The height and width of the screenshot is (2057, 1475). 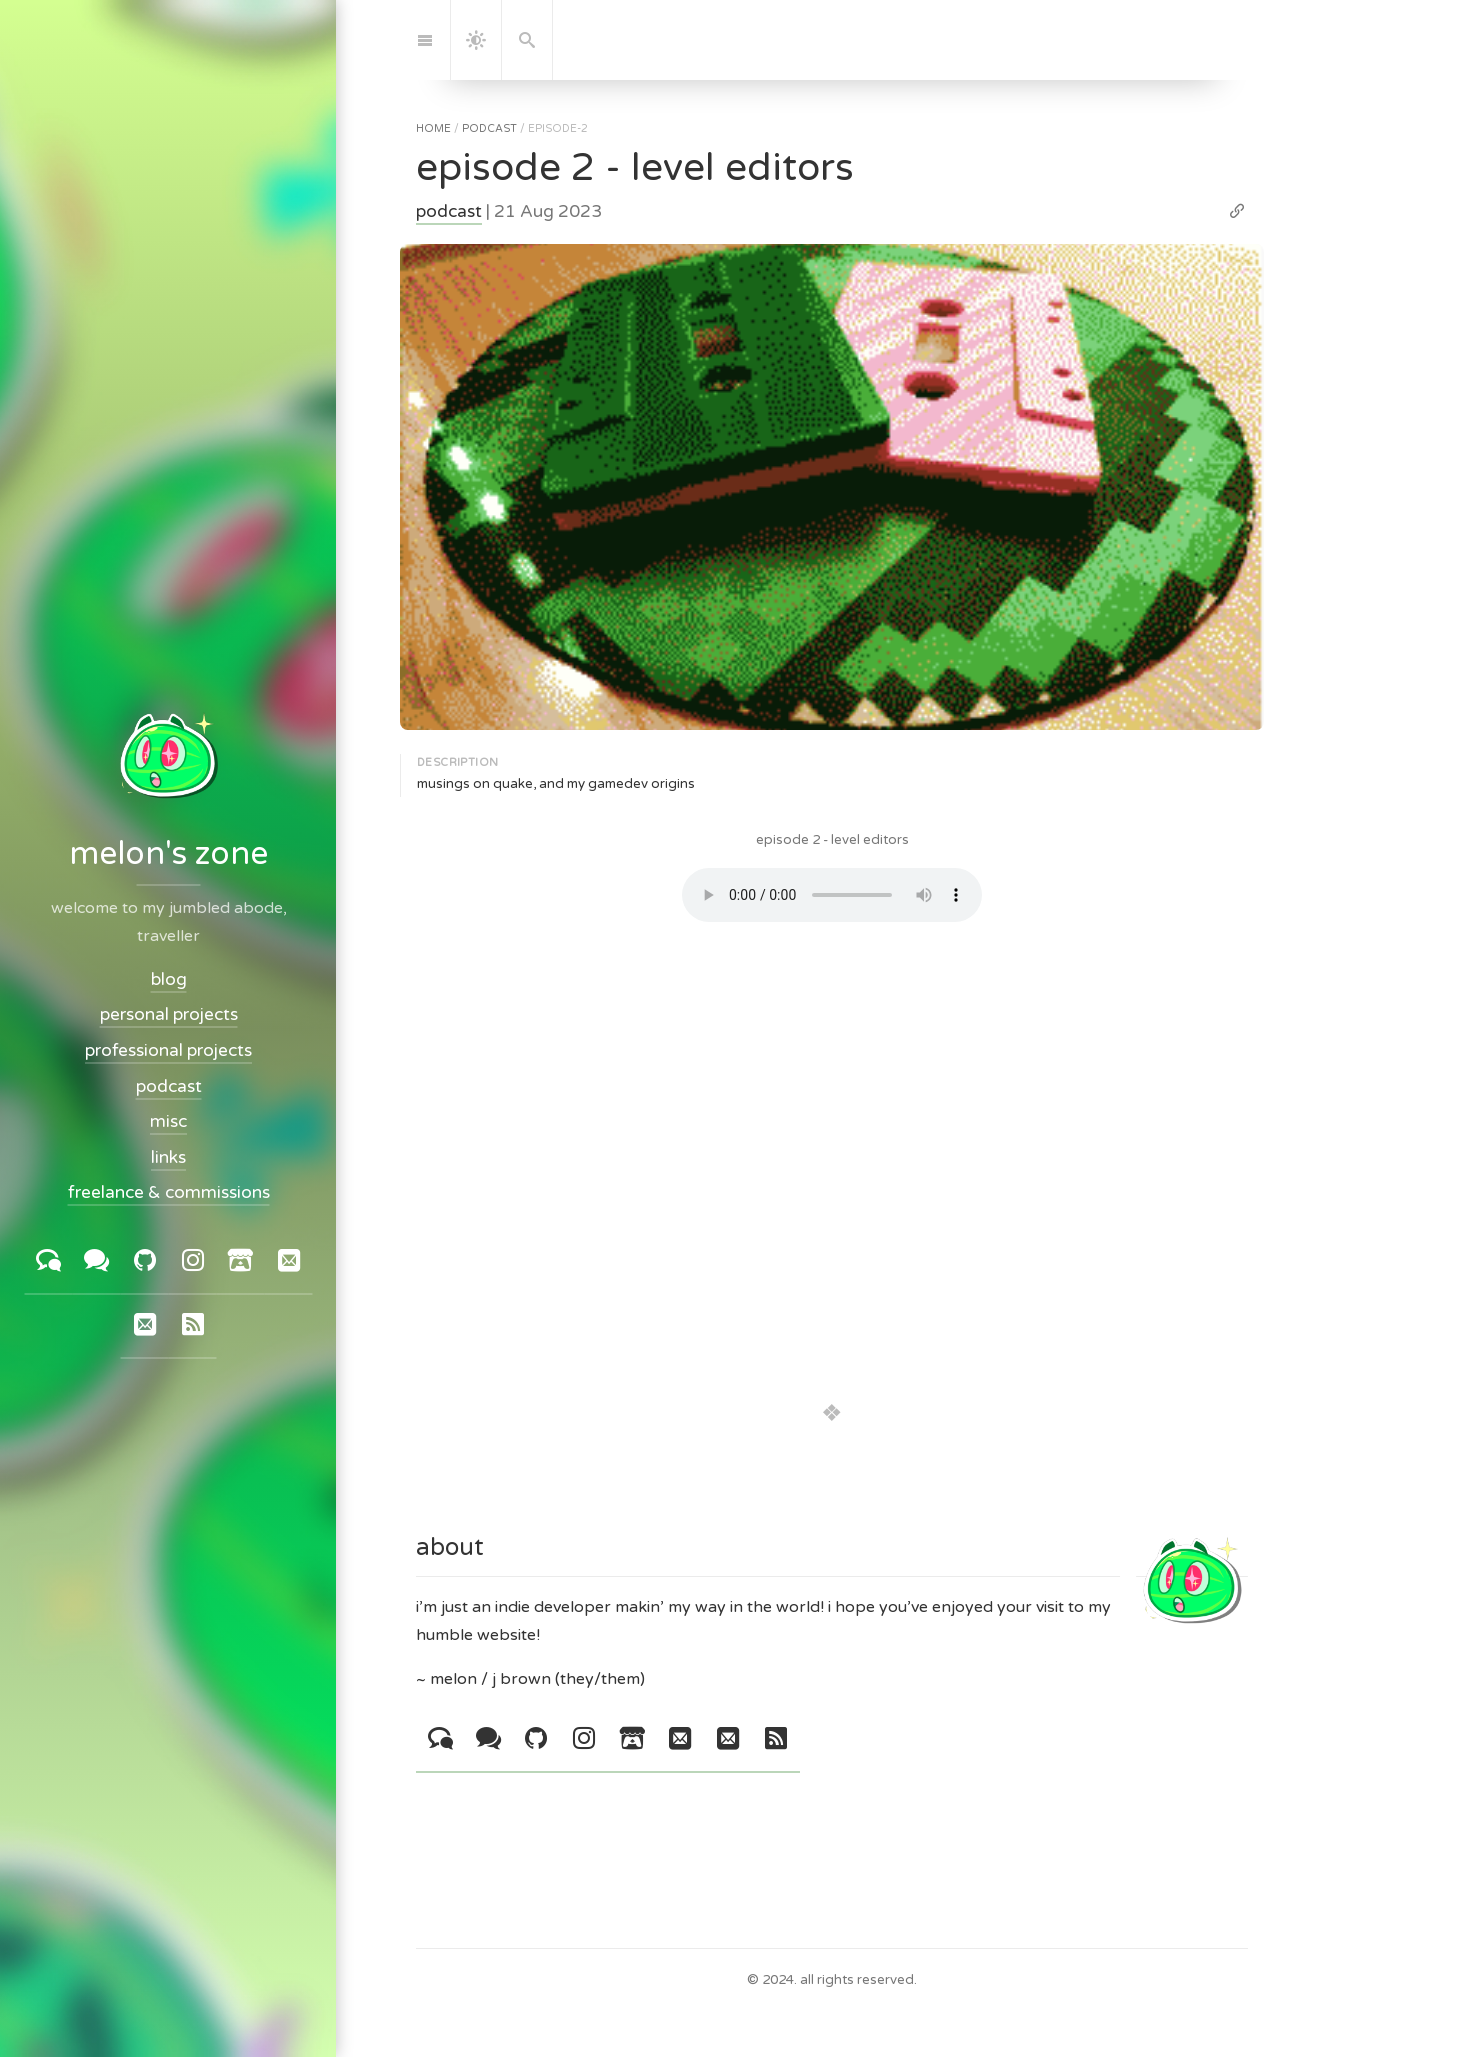 I want to click on podcast, so click(x=489, y=128).